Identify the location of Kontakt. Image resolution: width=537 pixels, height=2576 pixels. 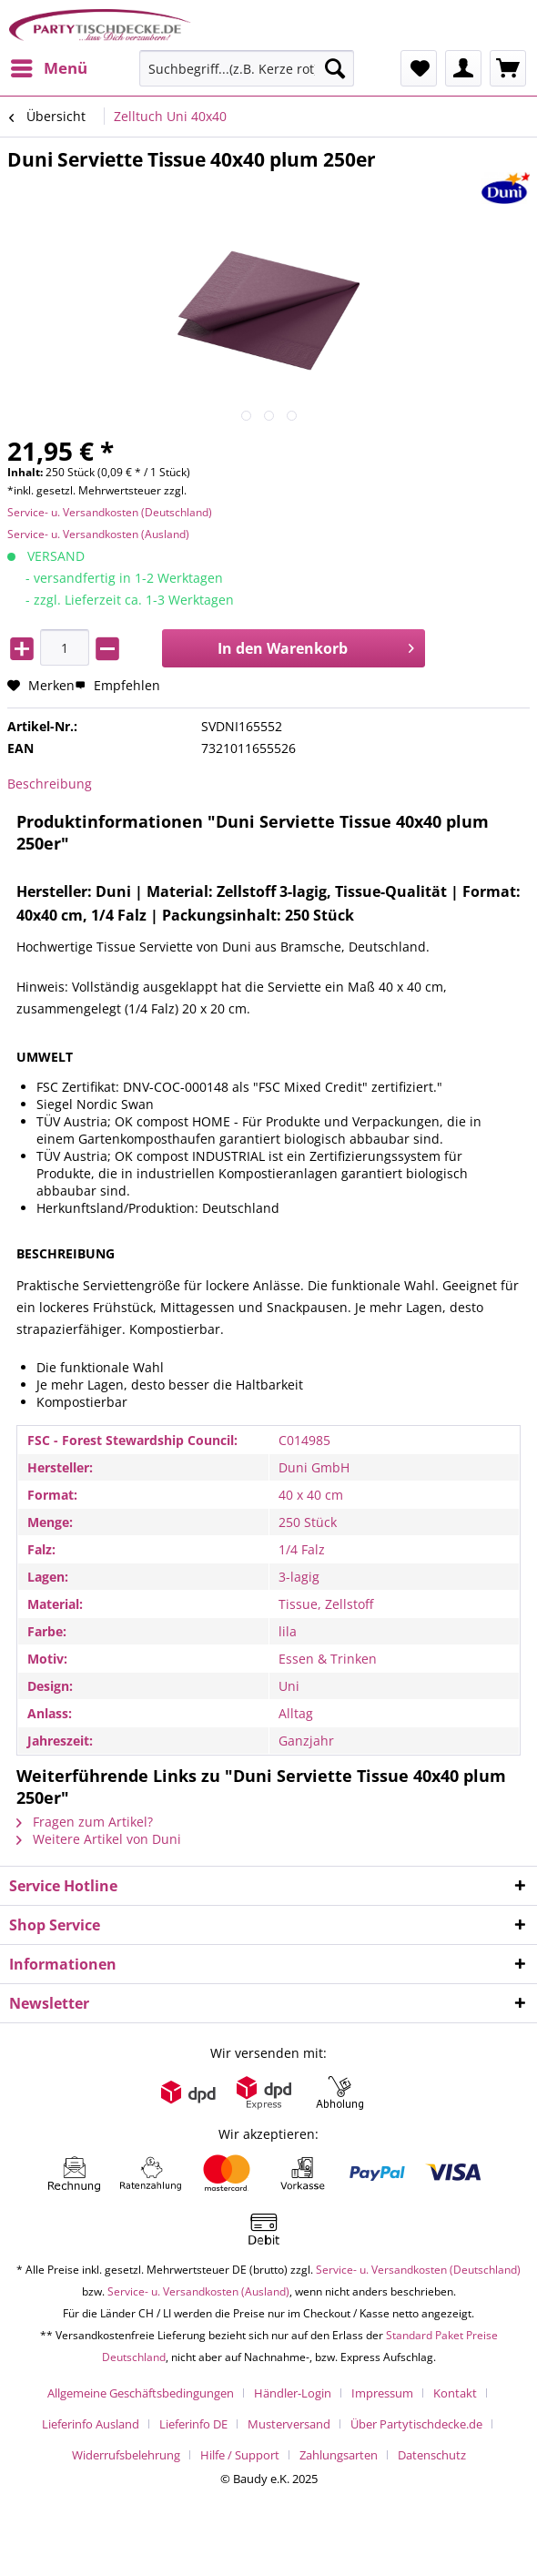
(455, 2393).